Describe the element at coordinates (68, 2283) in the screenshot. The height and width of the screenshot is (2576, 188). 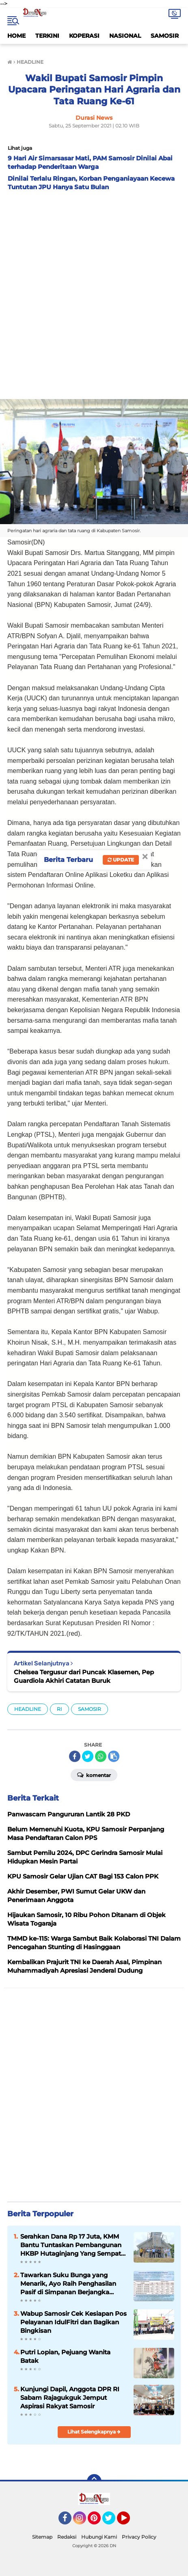
I see `Tawarkan Suku Bunga yang Menarik, Ayo Raih Penghasilan Pasif di Simpanan Berjangka Mandiri KMM` at that location.